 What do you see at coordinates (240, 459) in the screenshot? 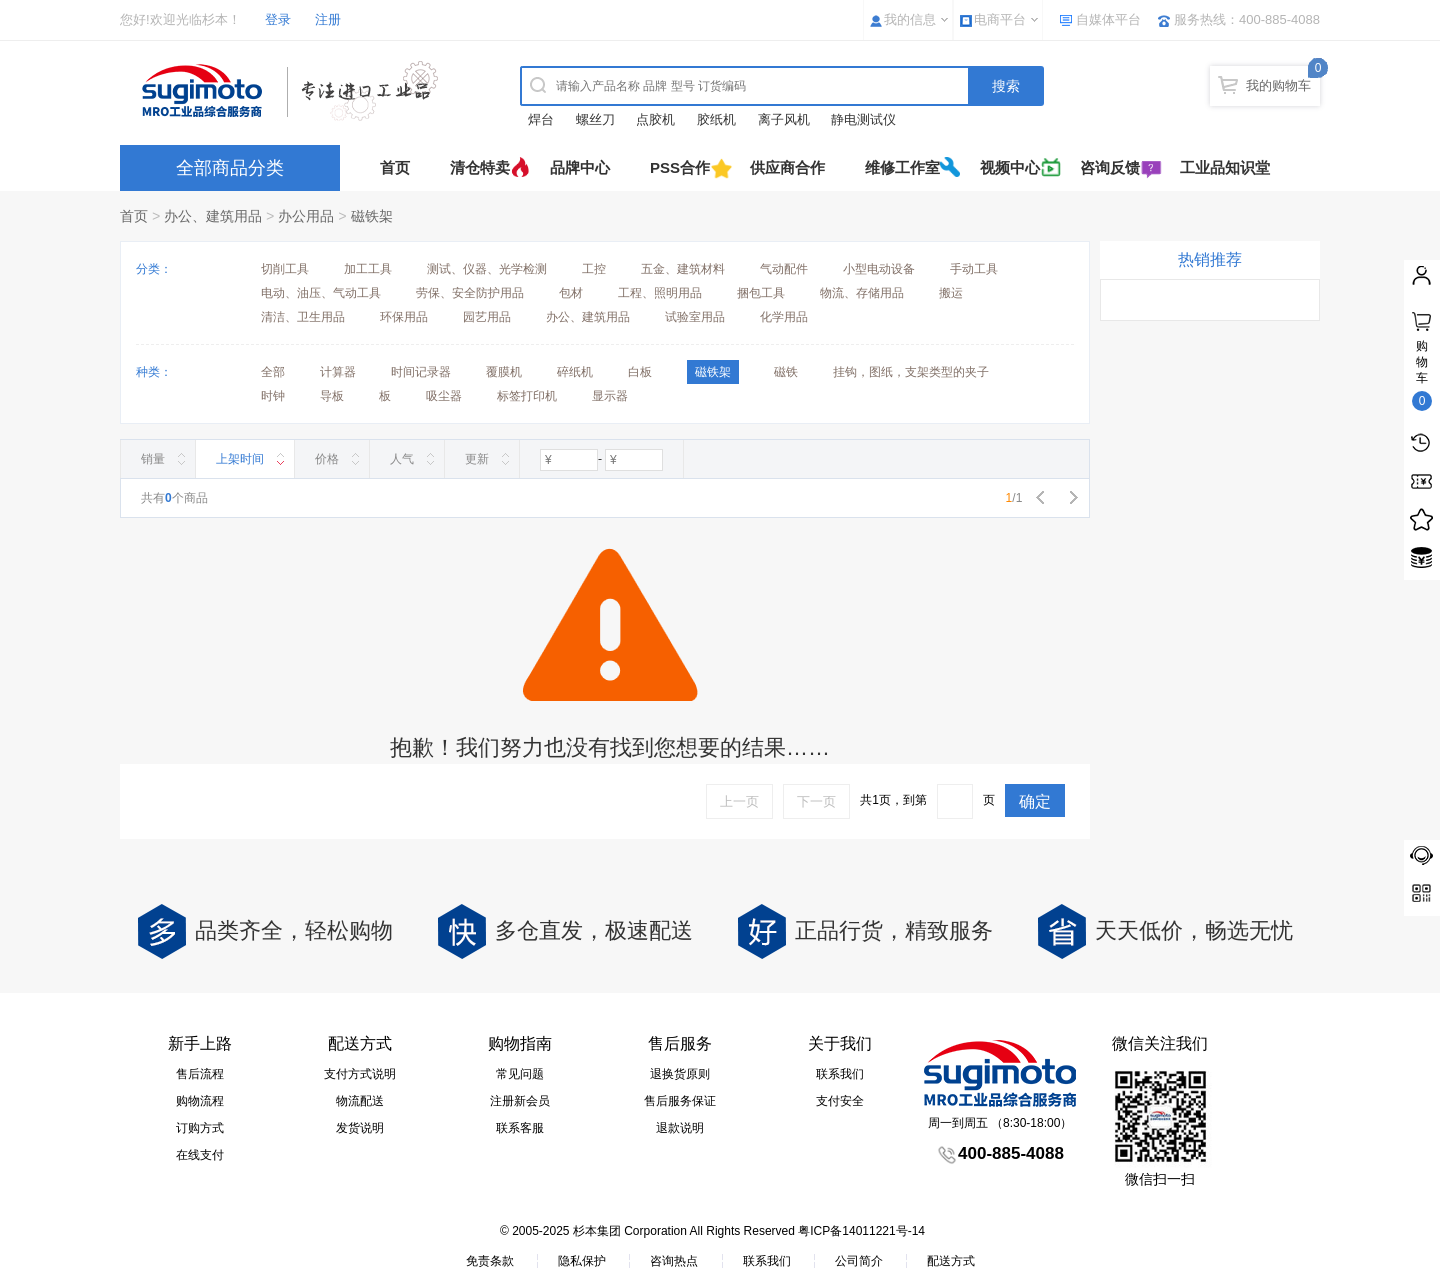
I see `上架时间` at bounding box center [240, 459].